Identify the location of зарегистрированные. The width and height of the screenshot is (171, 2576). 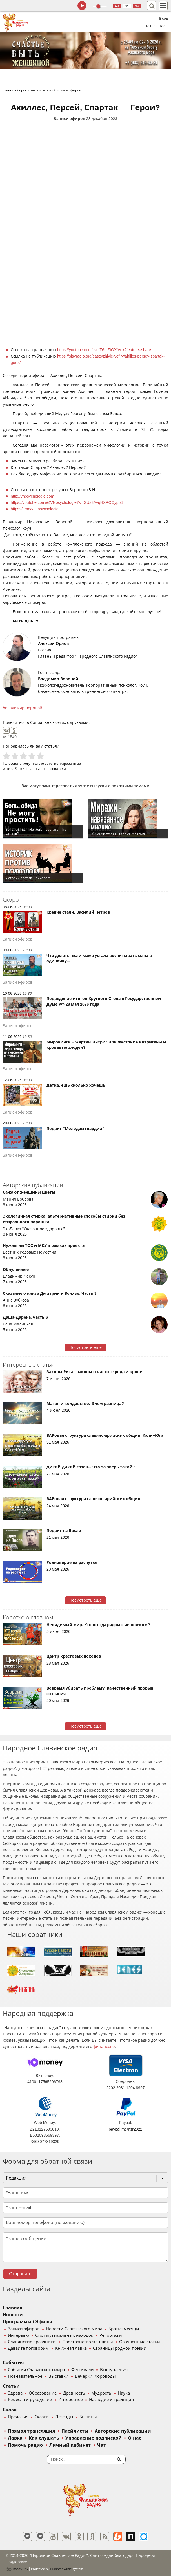
(63, 763).